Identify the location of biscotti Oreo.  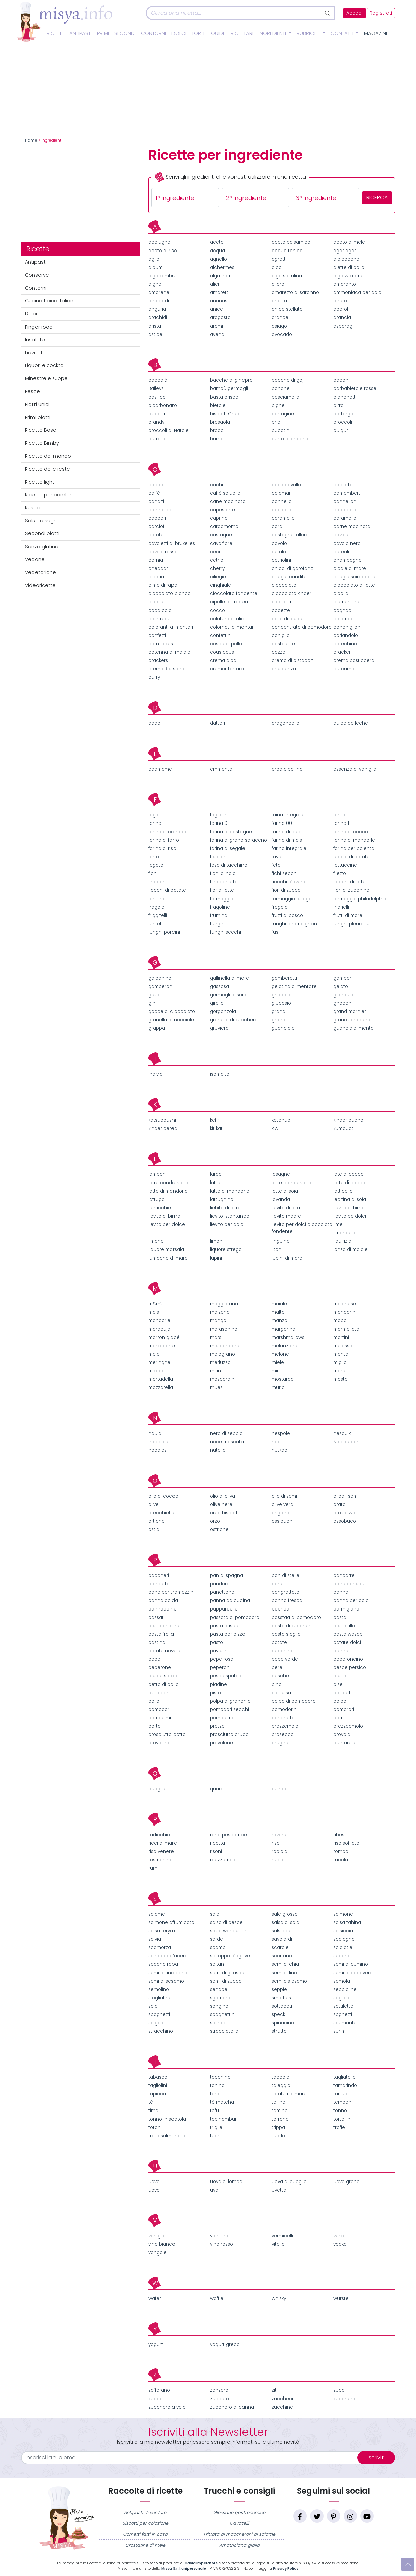
(224, 414).